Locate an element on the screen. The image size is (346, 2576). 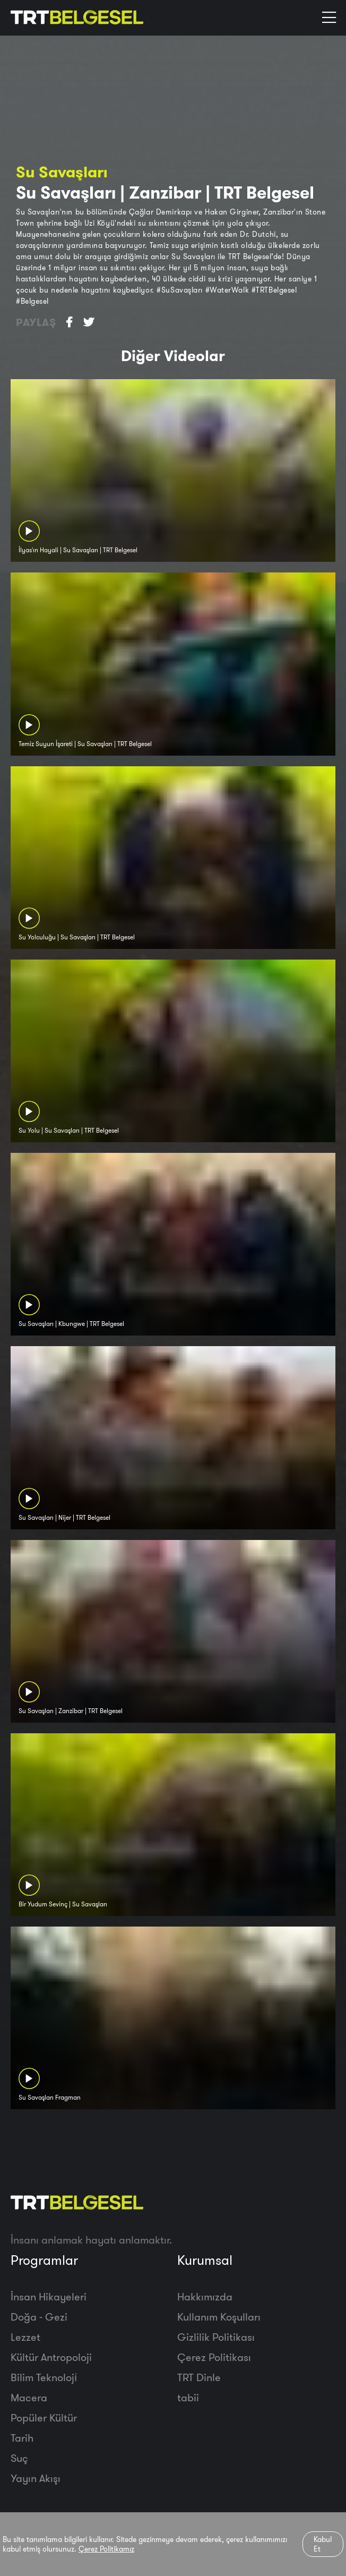
Yayın Akışı is located at coordinates (35, 2478).